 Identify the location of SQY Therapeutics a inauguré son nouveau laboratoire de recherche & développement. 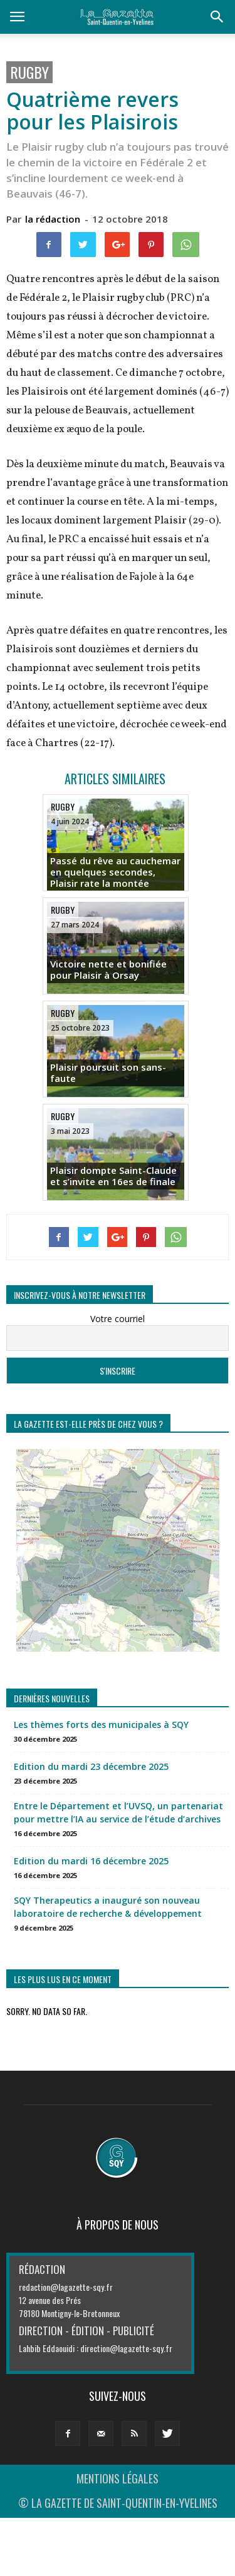
(108, 1906).